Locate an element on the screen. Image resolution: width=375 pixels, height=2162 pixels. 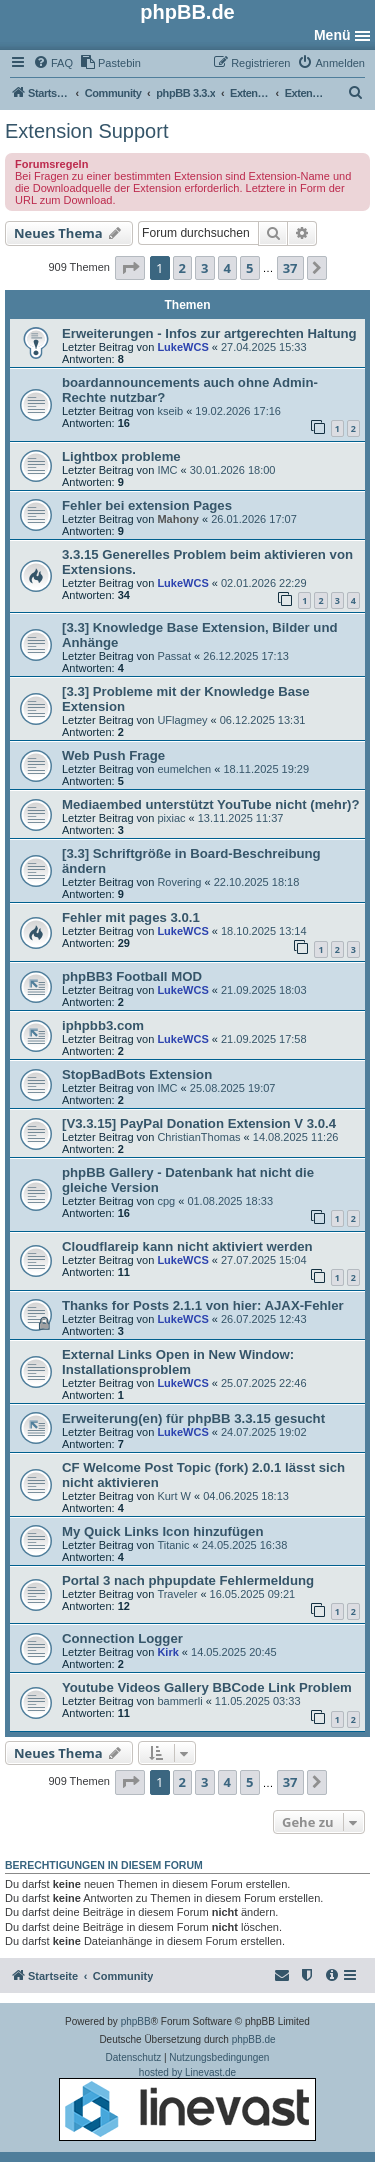
[button] is located at coordinates (130, 268).